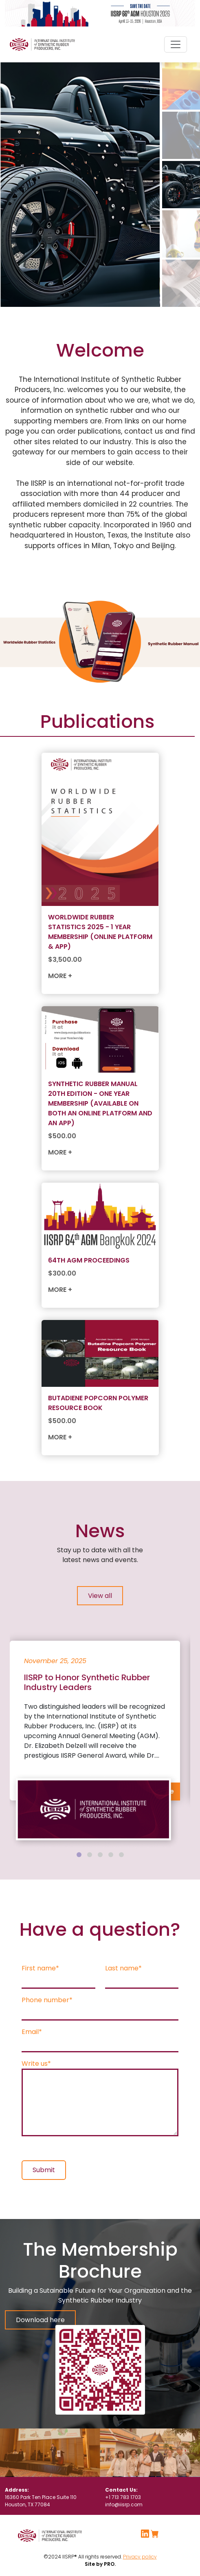 The image size is (200, 2576). What do you see at coordinates (123, 1968) in the screenshot?
I see `Last name*` at bounding box center [123, 1968].